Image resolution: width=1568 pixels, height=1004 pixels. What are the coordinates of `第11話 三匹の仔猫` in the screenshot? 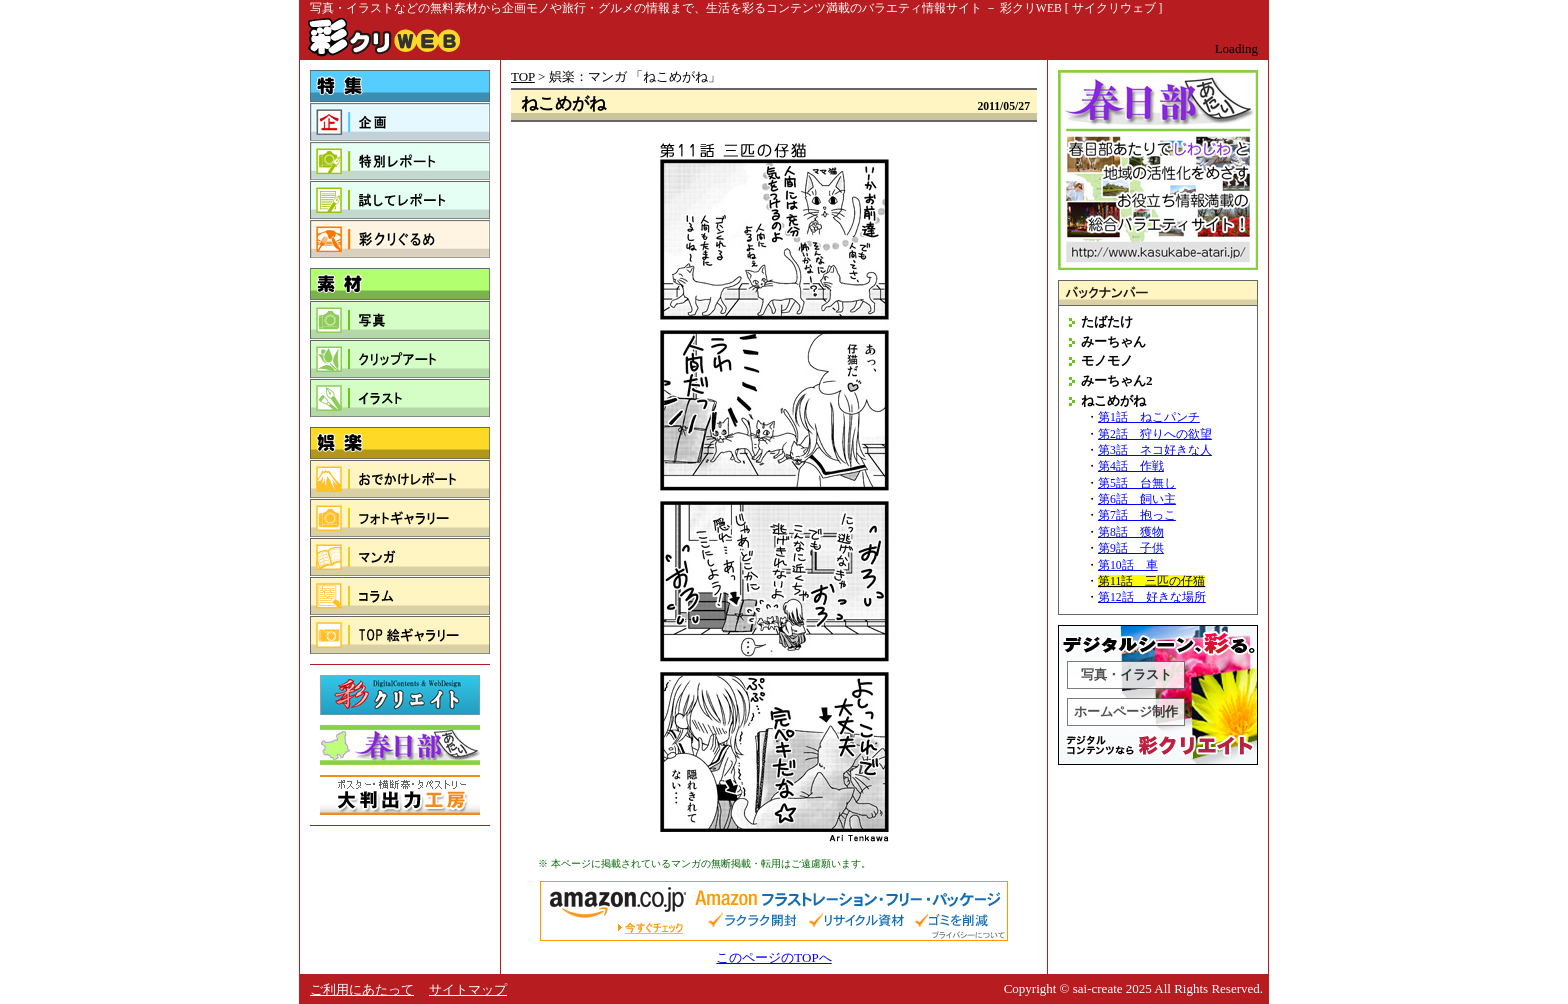 It's located at (1151, 581).